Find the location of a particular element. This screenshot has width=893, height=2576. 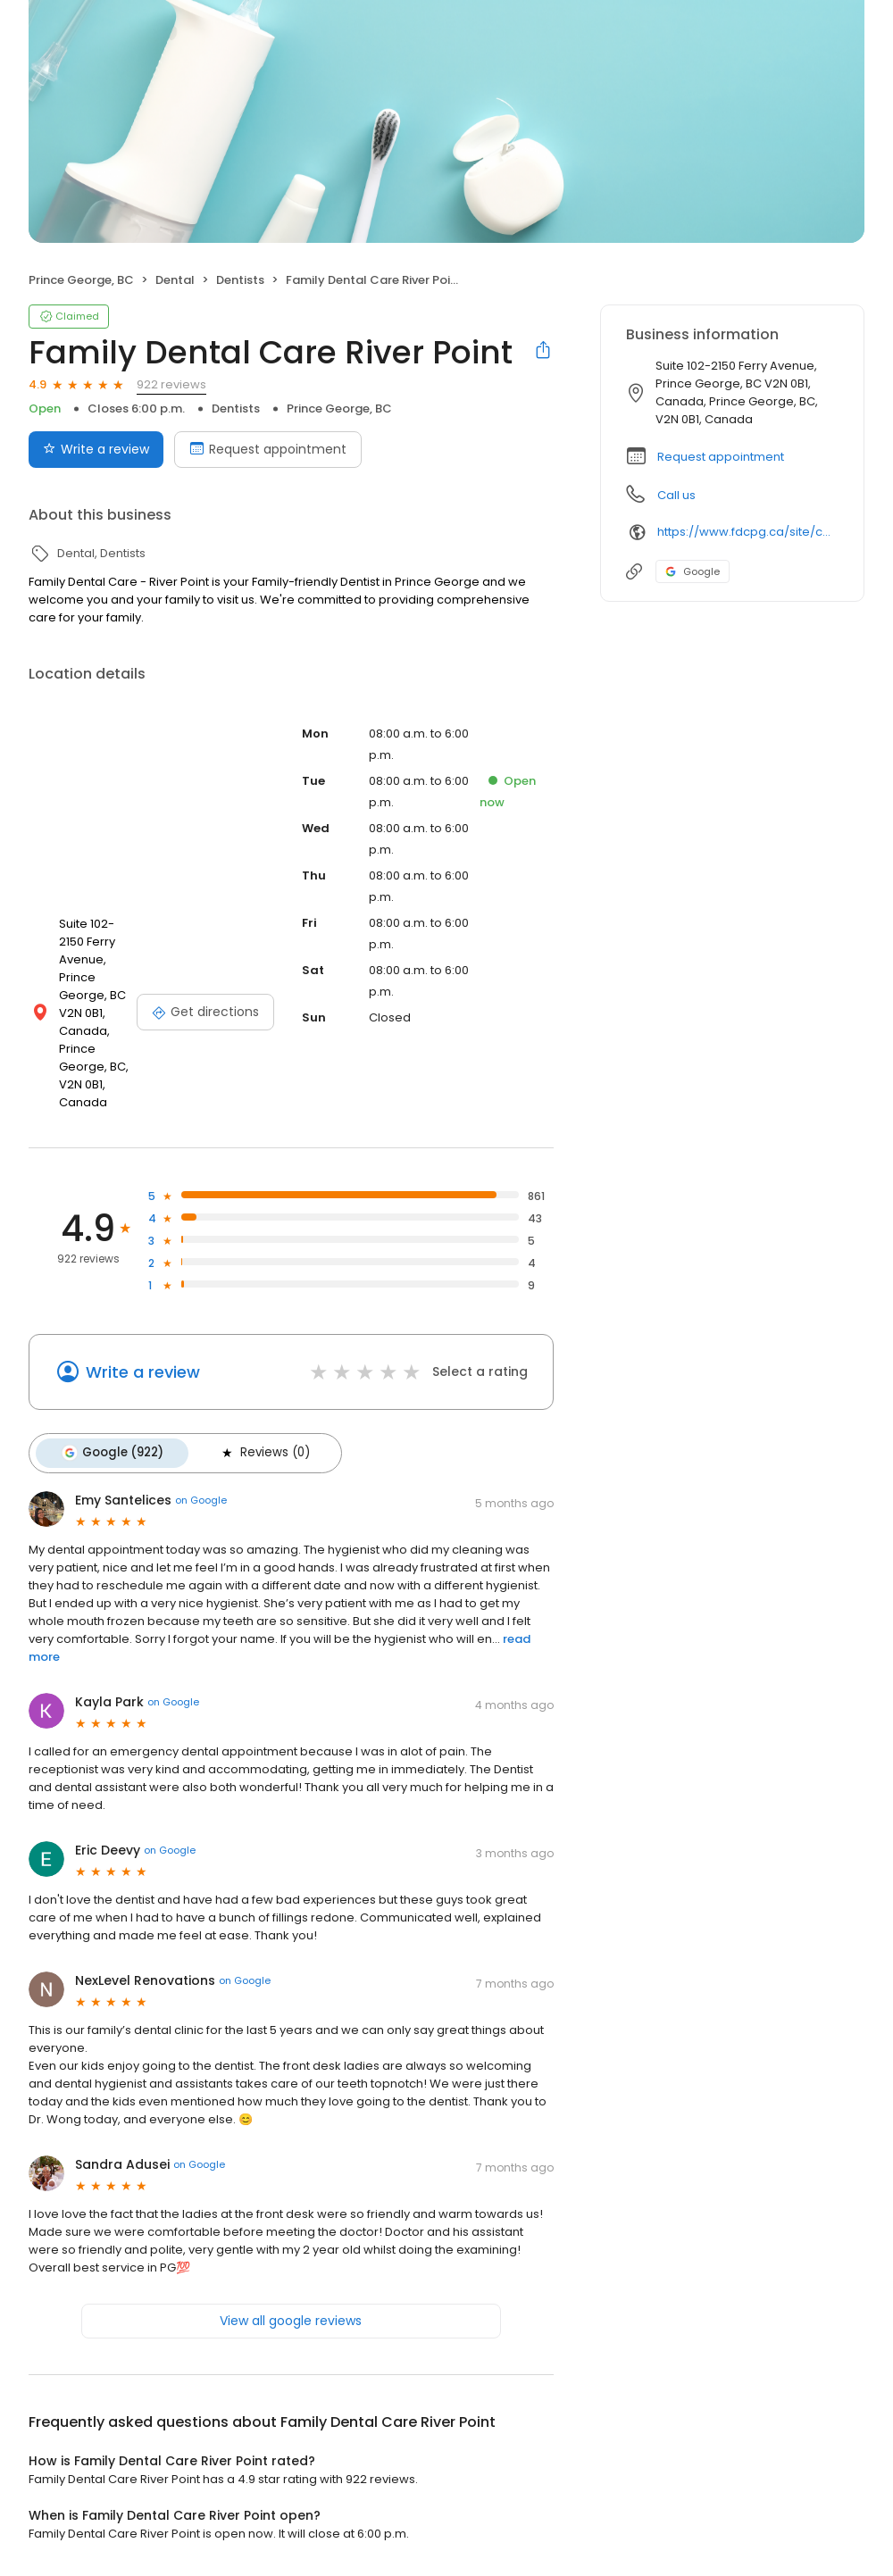

Request appointment [Book an appointment] is located at coordinates (267, 449).